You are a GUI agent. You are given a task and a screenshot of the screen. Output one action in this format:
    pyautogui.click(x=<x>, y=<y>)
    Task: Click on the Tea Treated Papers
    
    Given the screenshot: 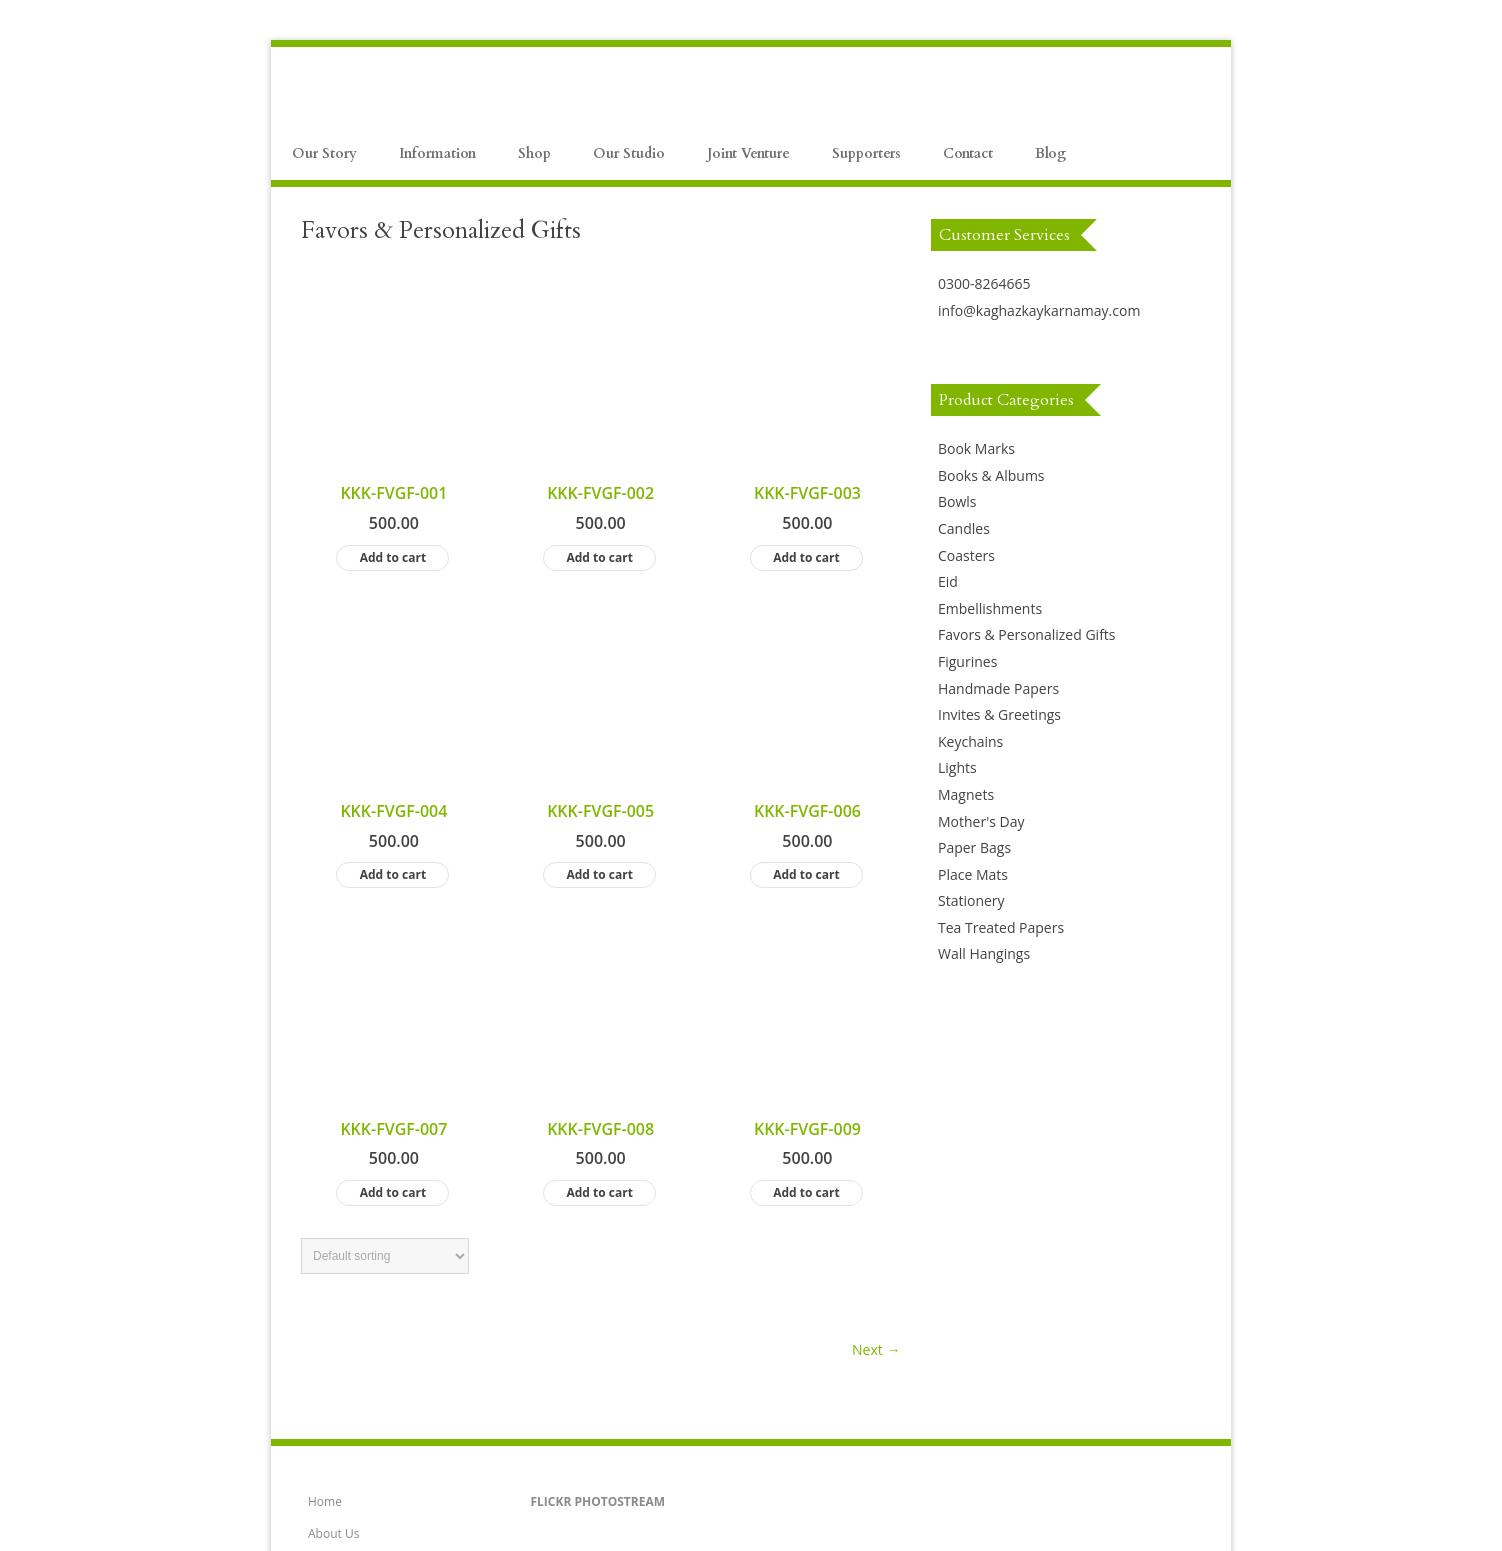 What is the action you would take?
    pyautogui.click(x=1001, y=927)
    